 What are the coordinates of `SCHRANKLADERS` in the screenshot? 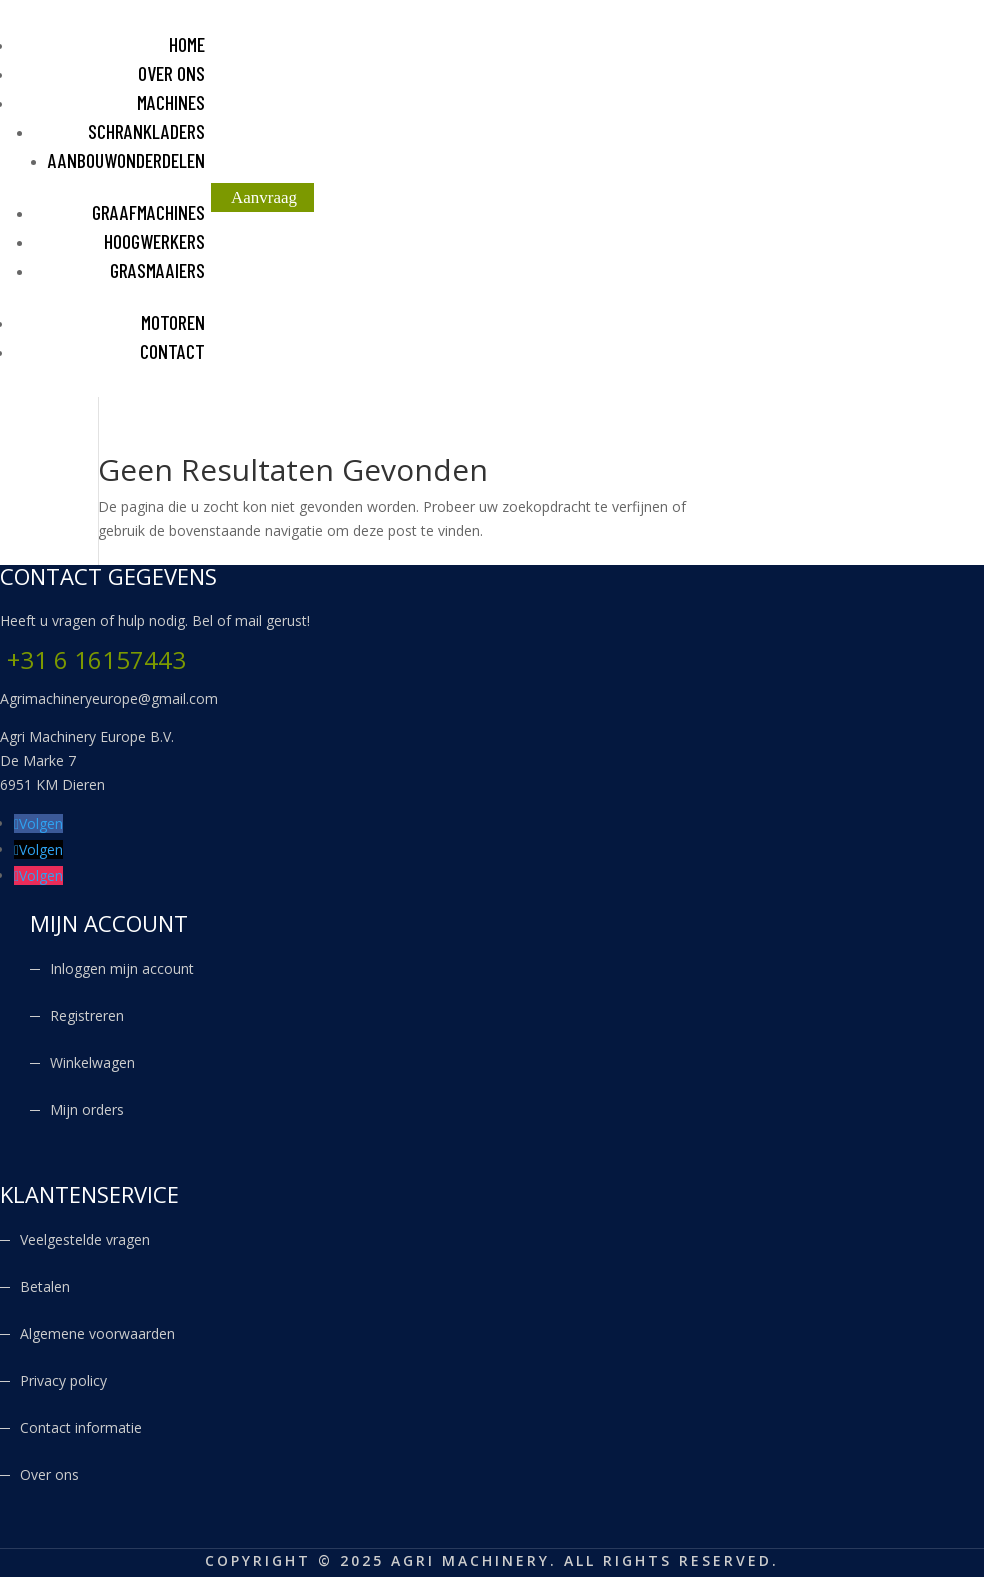 It's located at (146, 131).